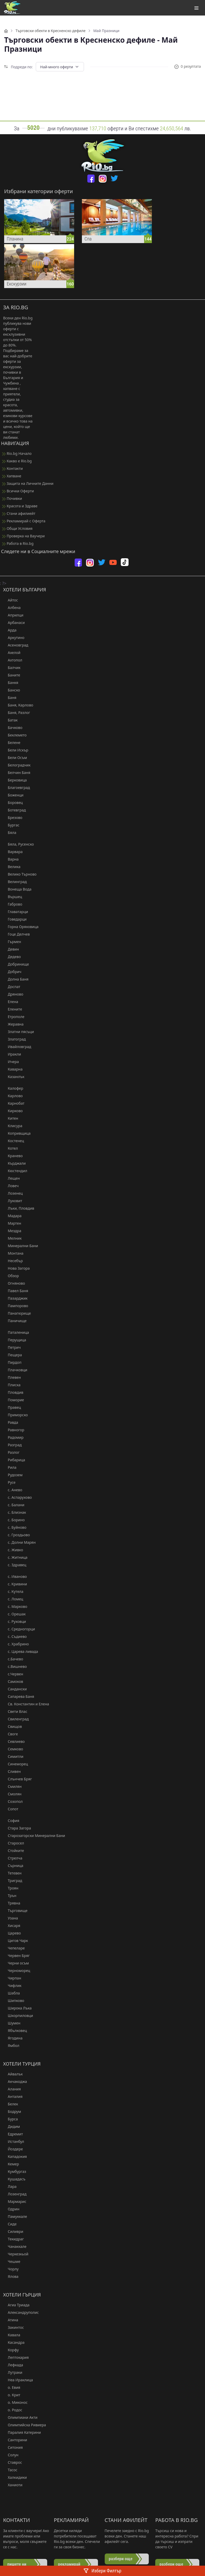  What do you see at coordinates (12, 607) in the screenshot?
I see `Албена` at bounding box center [12, 607].